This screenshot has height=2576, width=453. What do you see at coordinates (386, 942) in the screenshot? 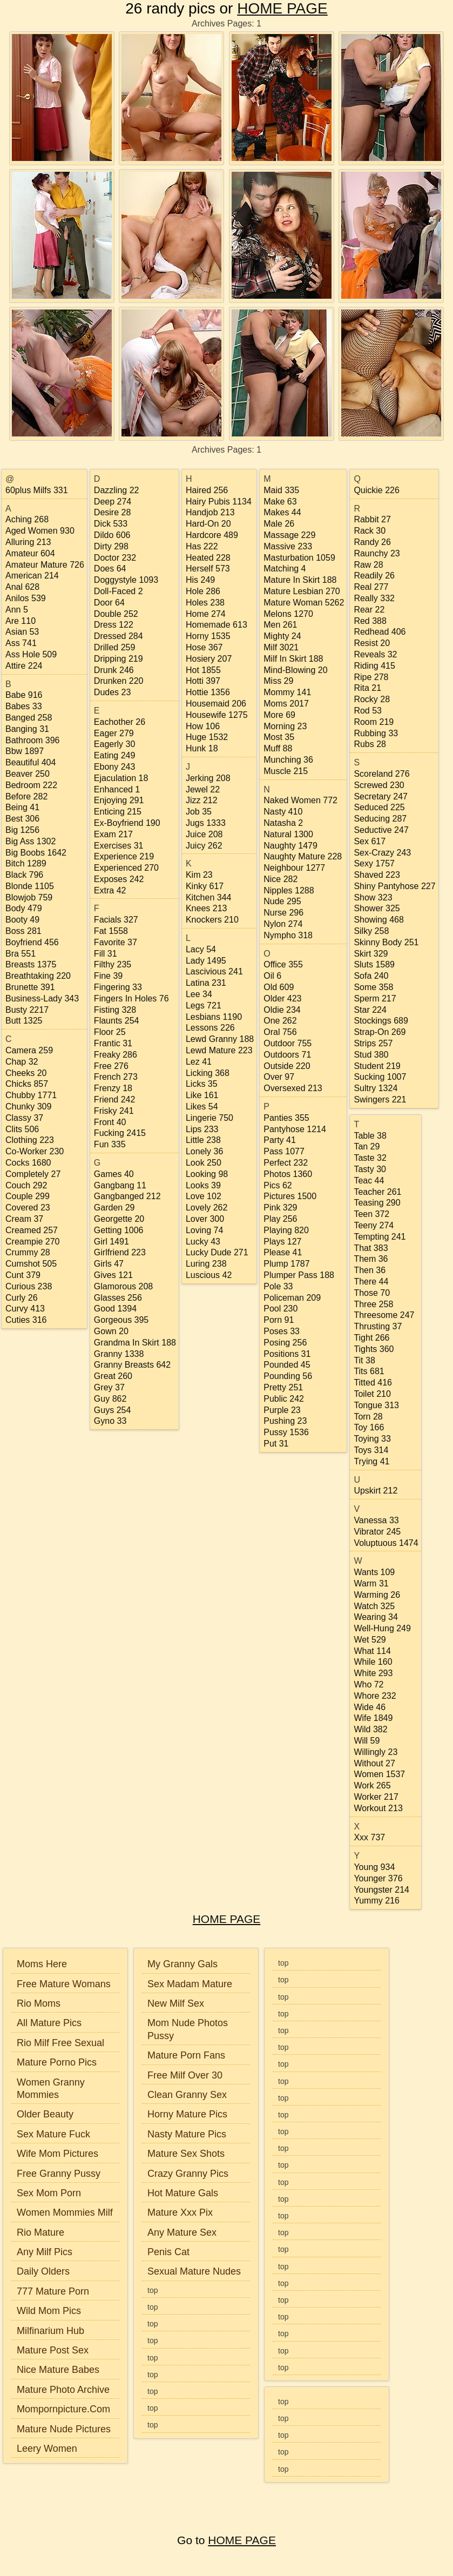
I see `skinny body 251` at bounding box center [386, 942].